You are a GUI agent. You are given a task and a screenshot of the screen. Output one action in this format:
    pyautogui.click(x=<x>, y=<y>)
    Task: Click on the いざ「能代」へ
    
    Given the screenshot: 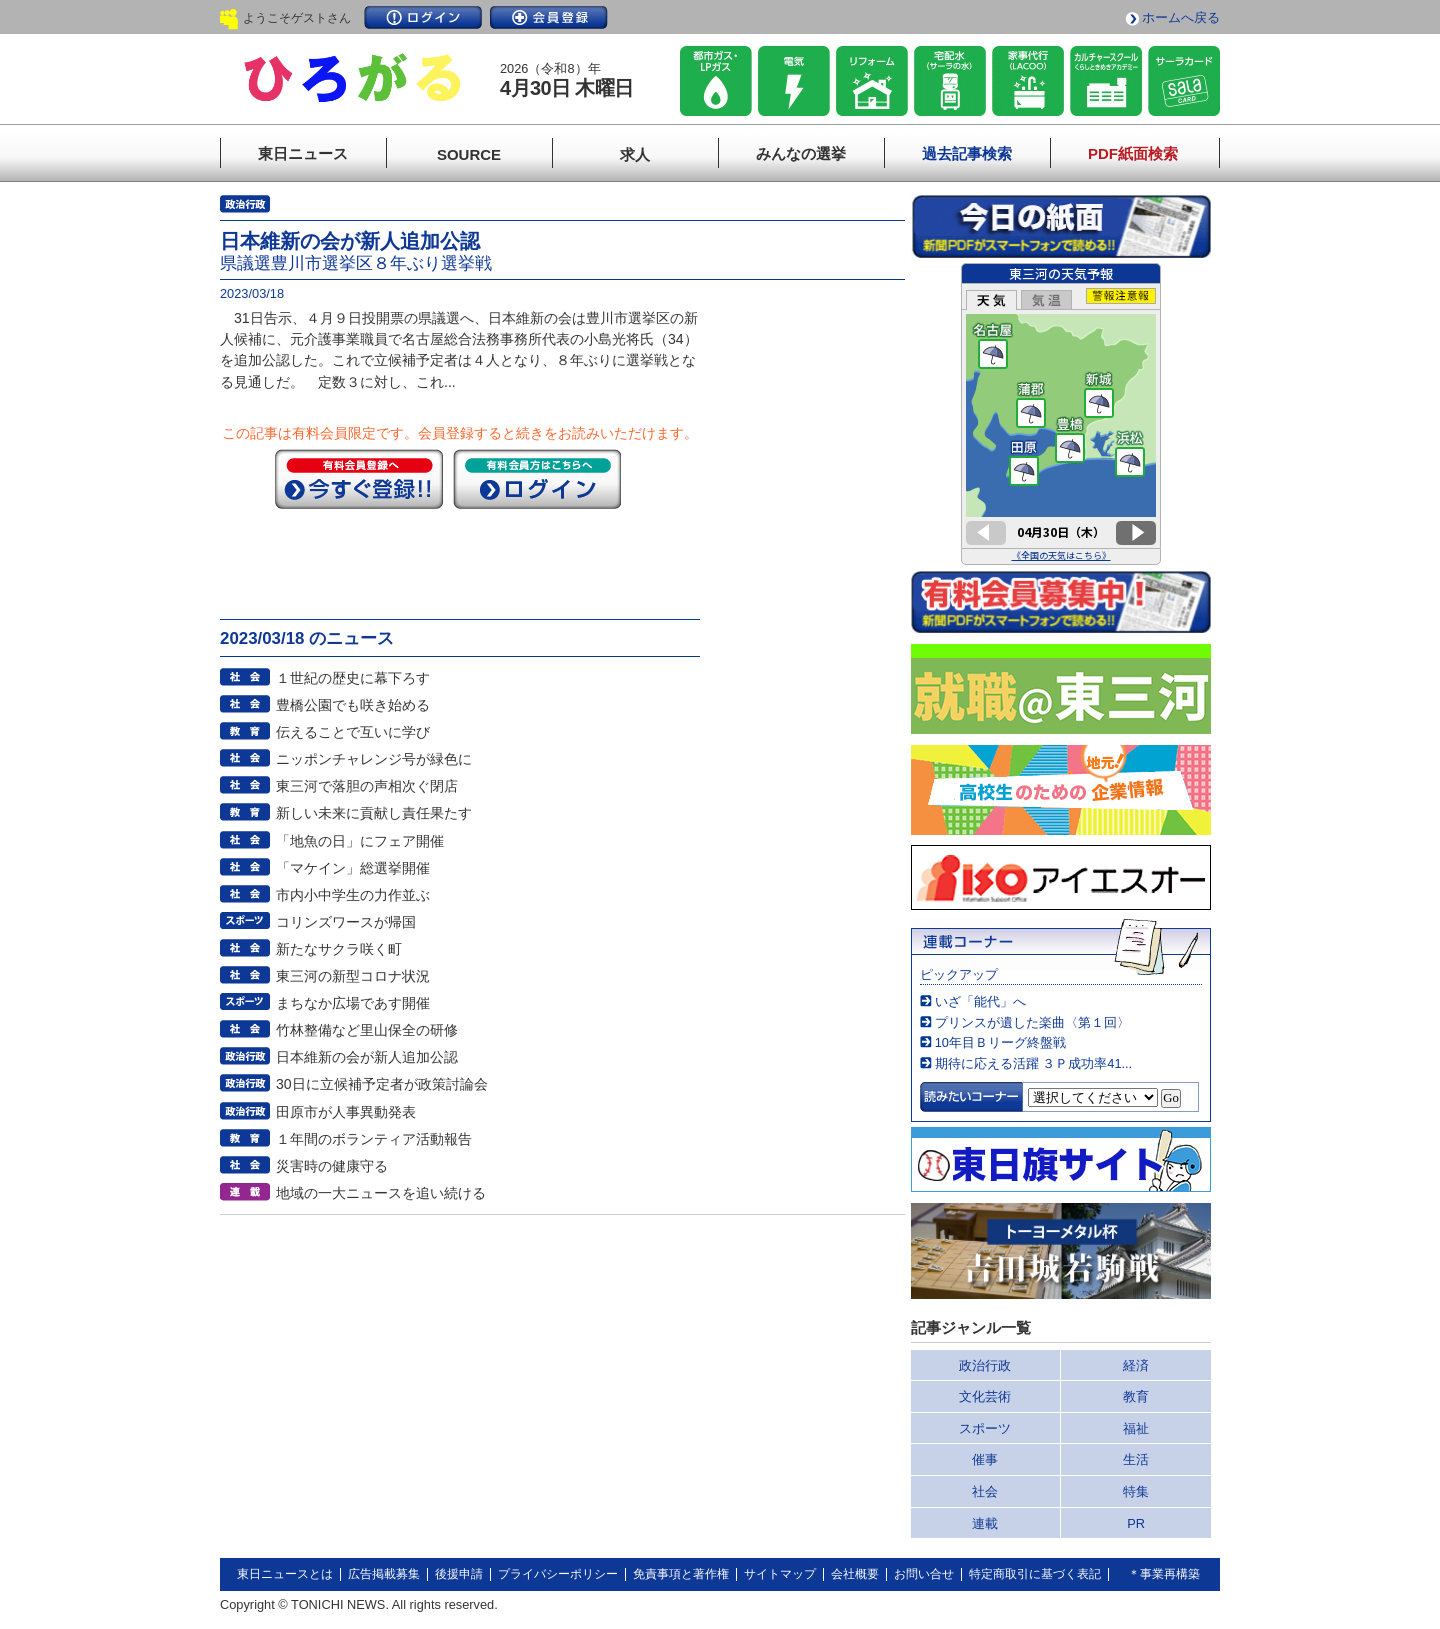 What is the action you would take?
    pyautogui.click(x=980, y=1001)
    